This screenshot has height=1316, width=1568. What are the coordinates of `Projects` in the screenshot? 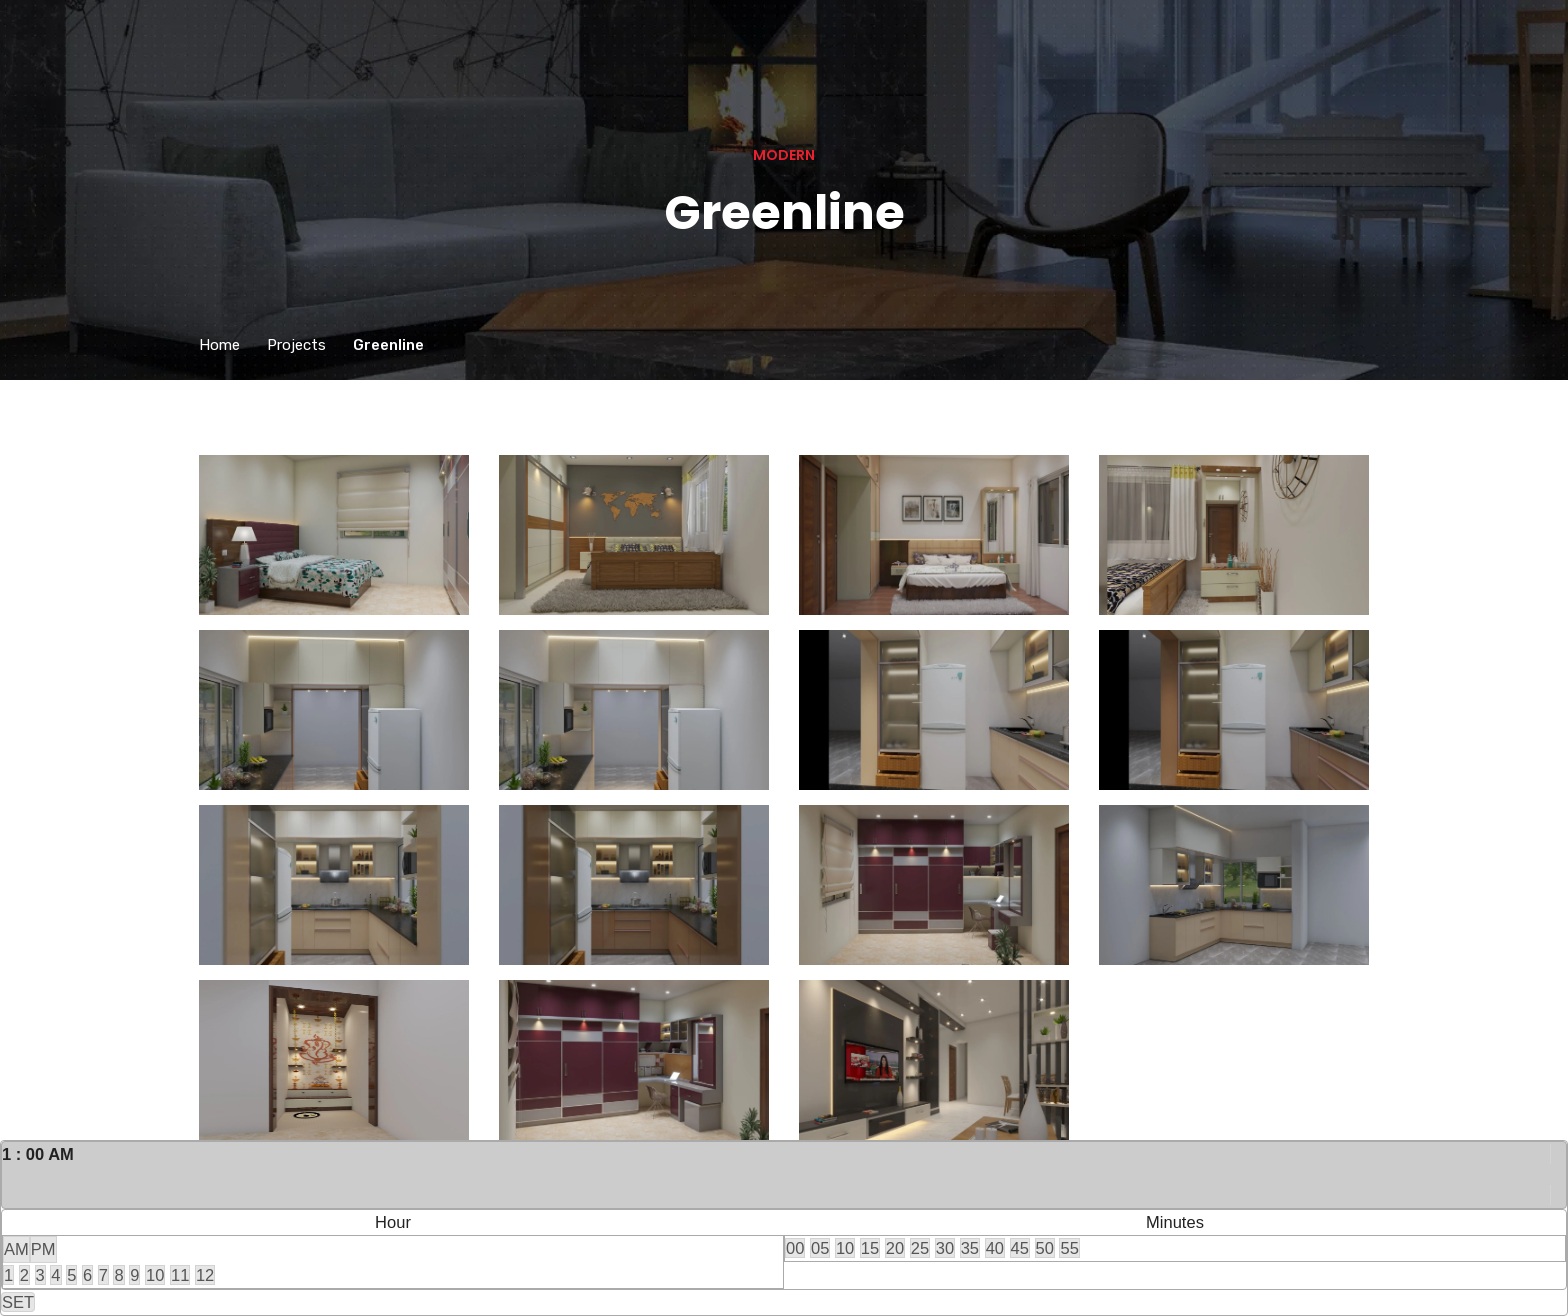 It's located at (296, 345).